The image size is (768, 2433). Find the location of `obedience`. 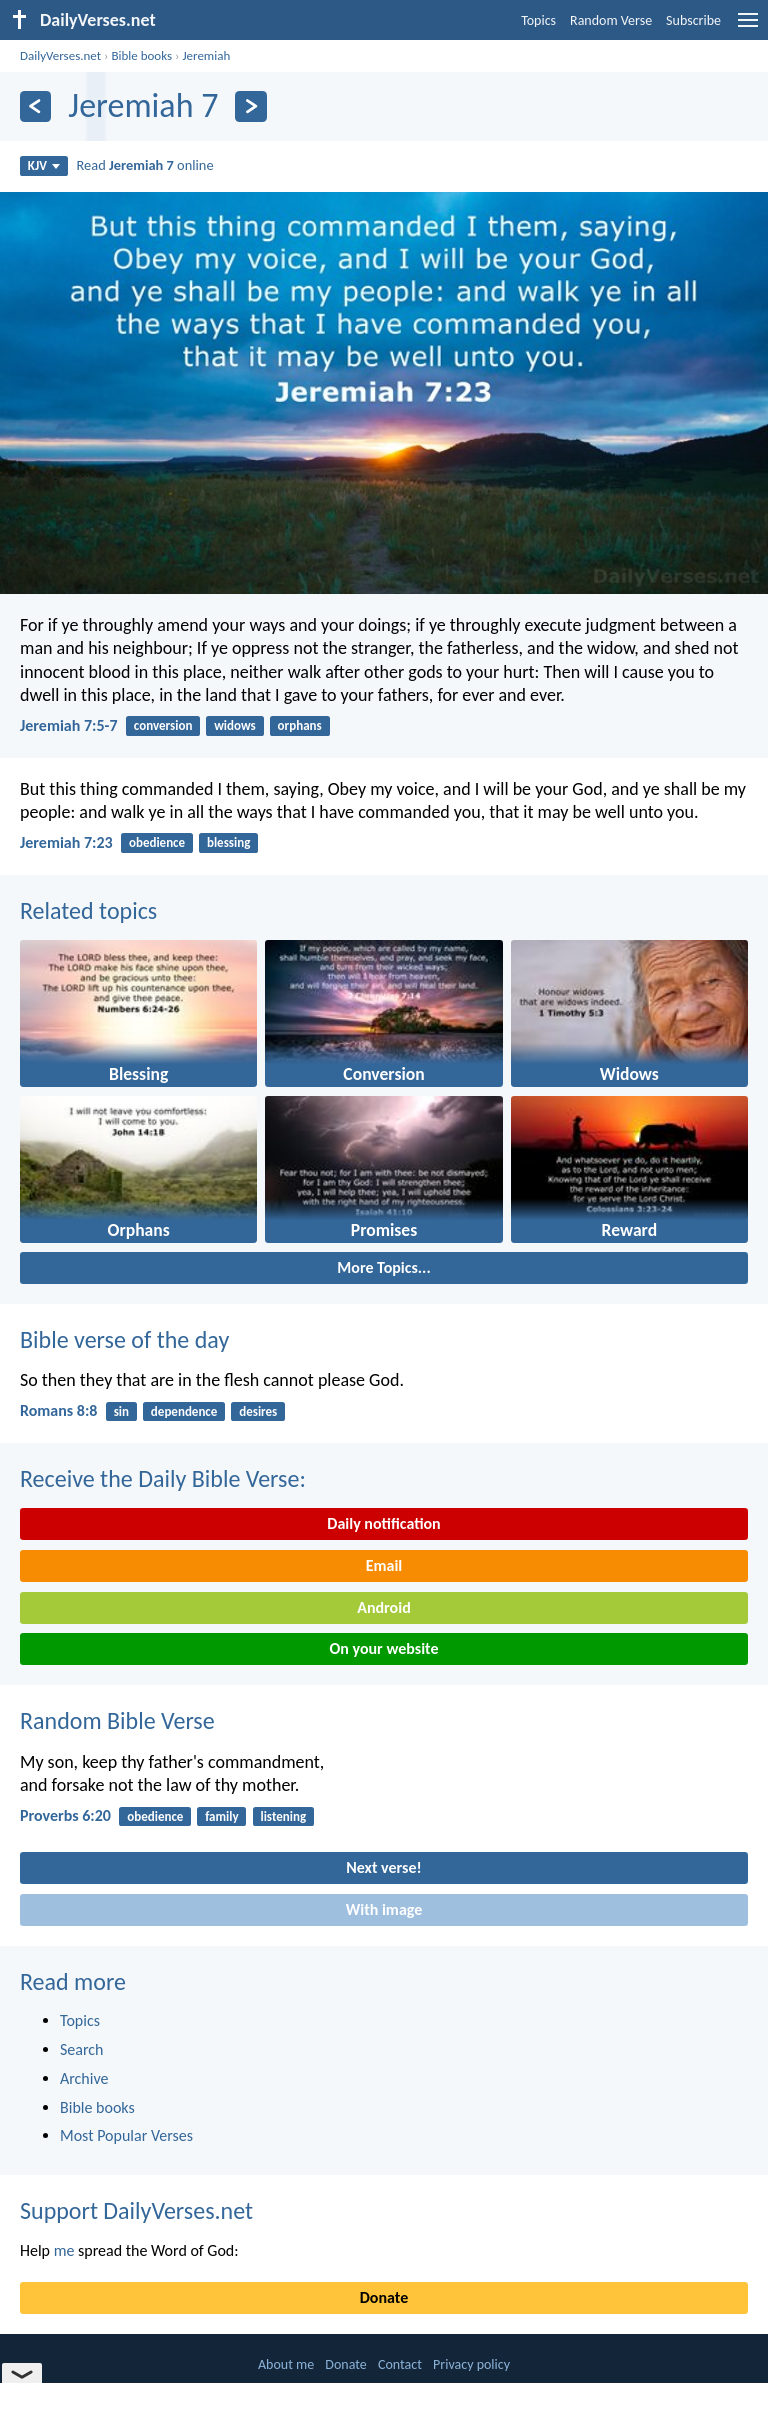

obedience is located at coordinates (157, 842).